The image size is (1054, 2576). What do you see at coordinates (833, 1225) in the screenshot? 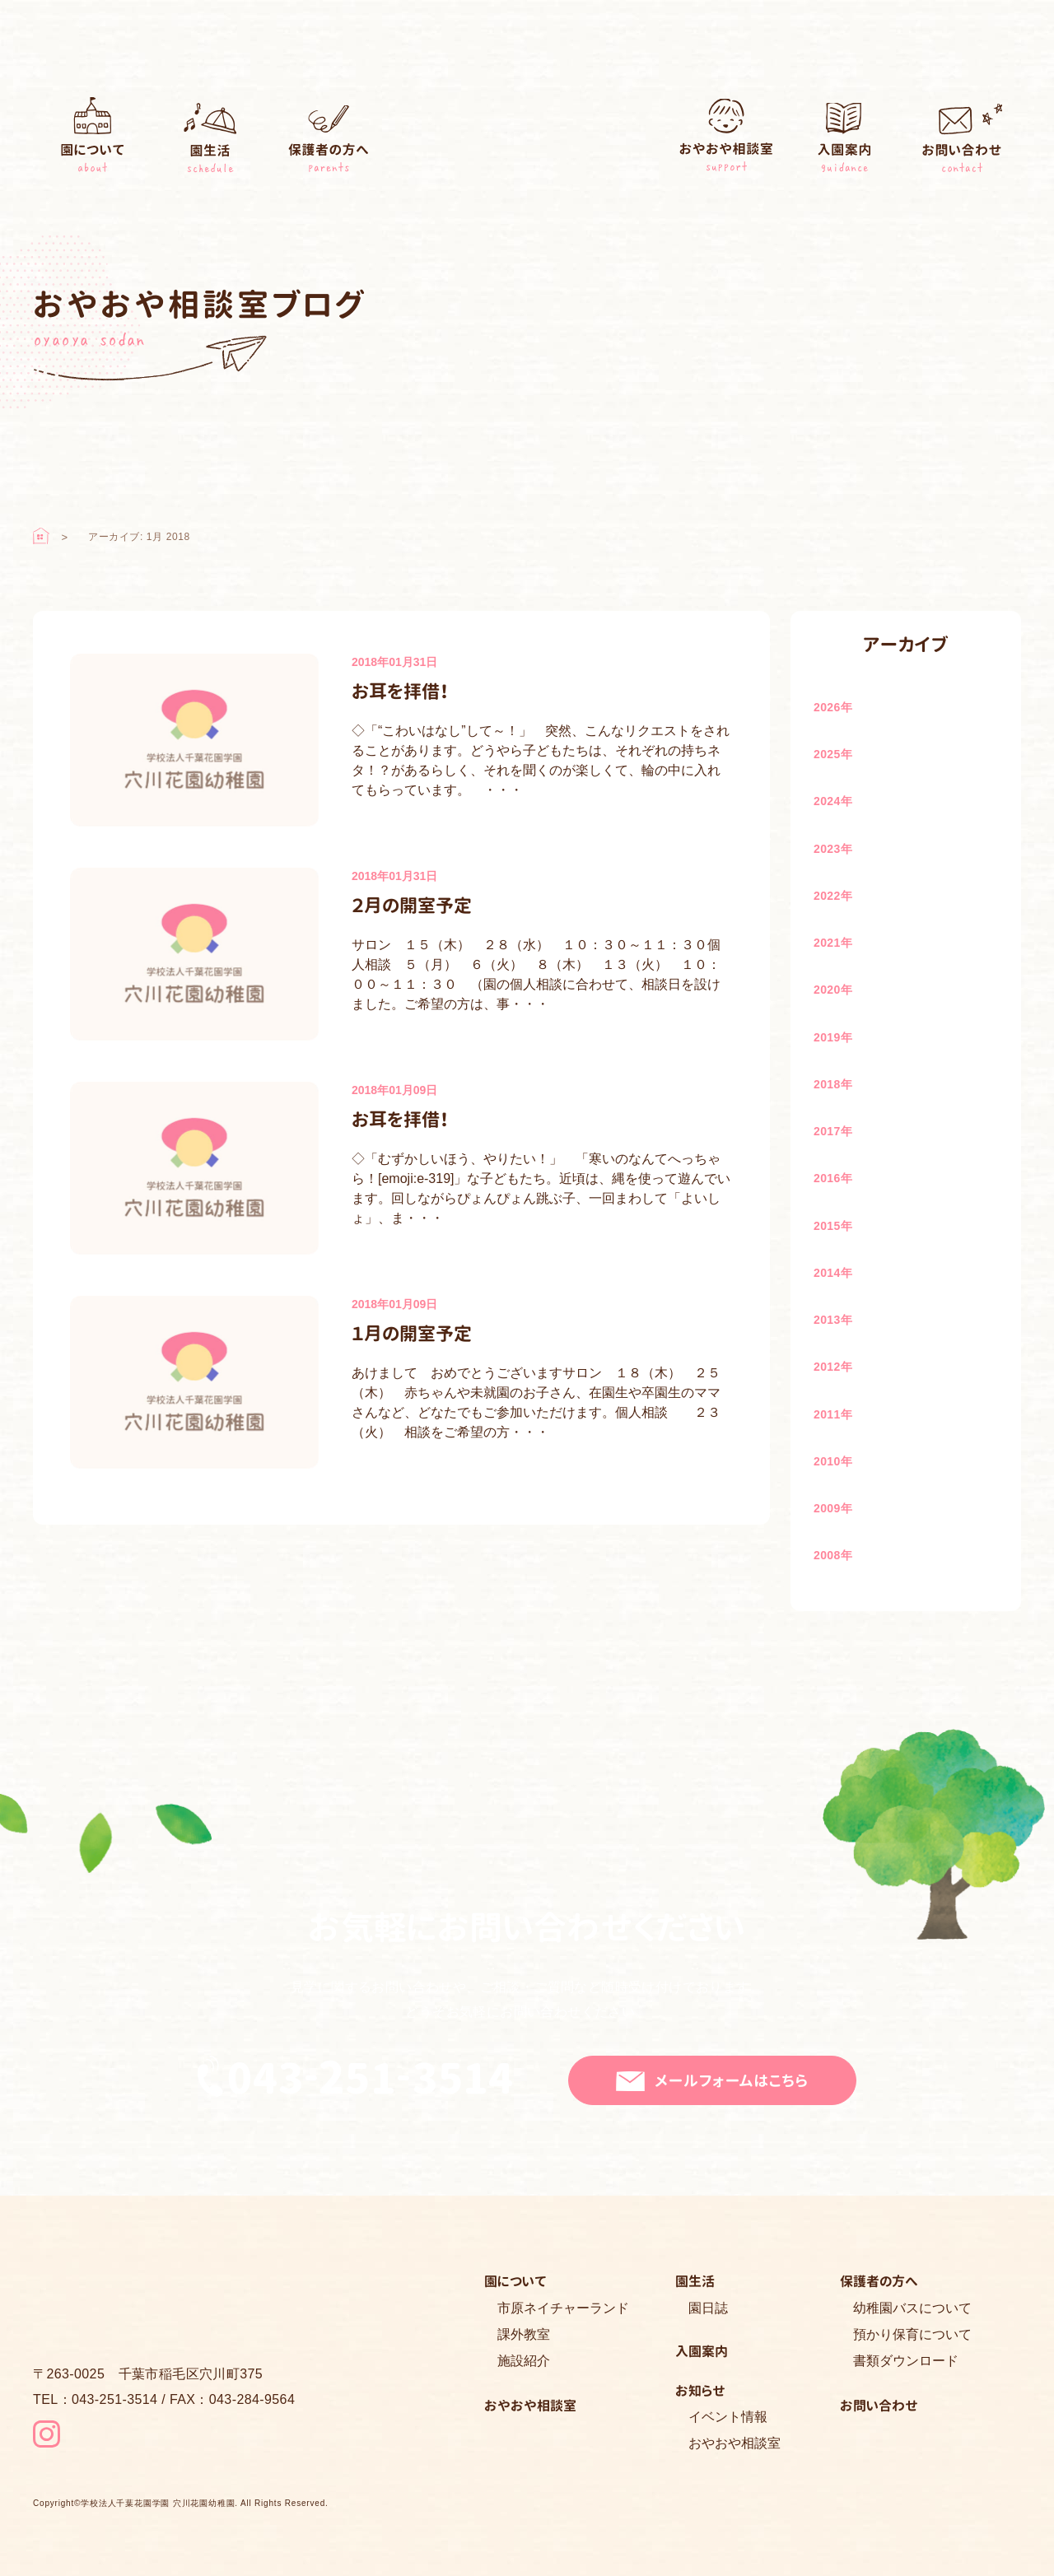
I see `2015年` at bounding box center [833, 1225].